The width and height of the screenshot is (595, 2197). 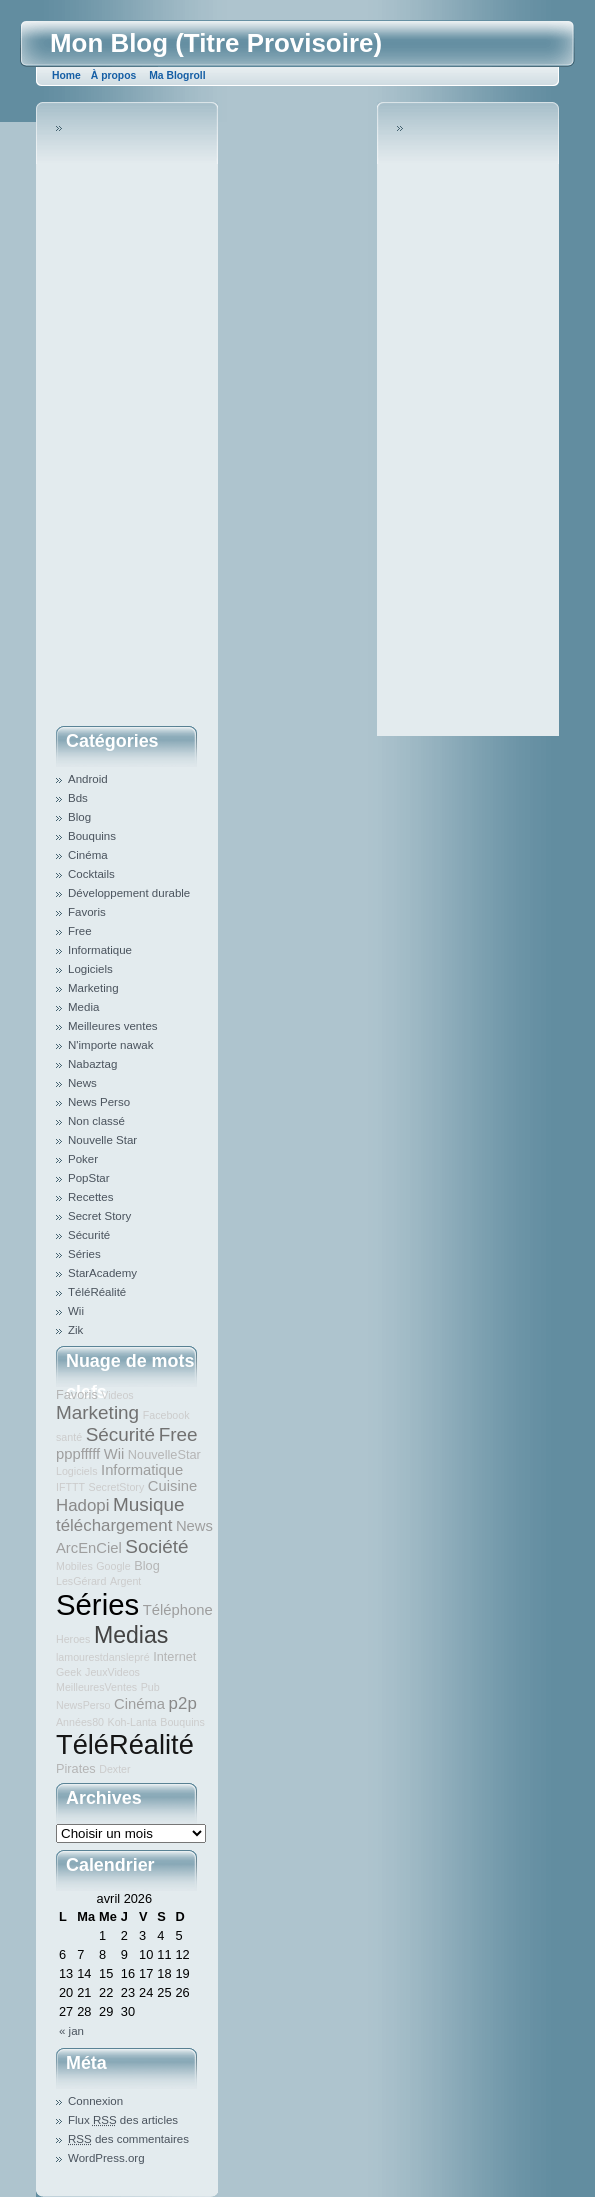 I want to click on pppfffff, so click(x=78, y=1454).